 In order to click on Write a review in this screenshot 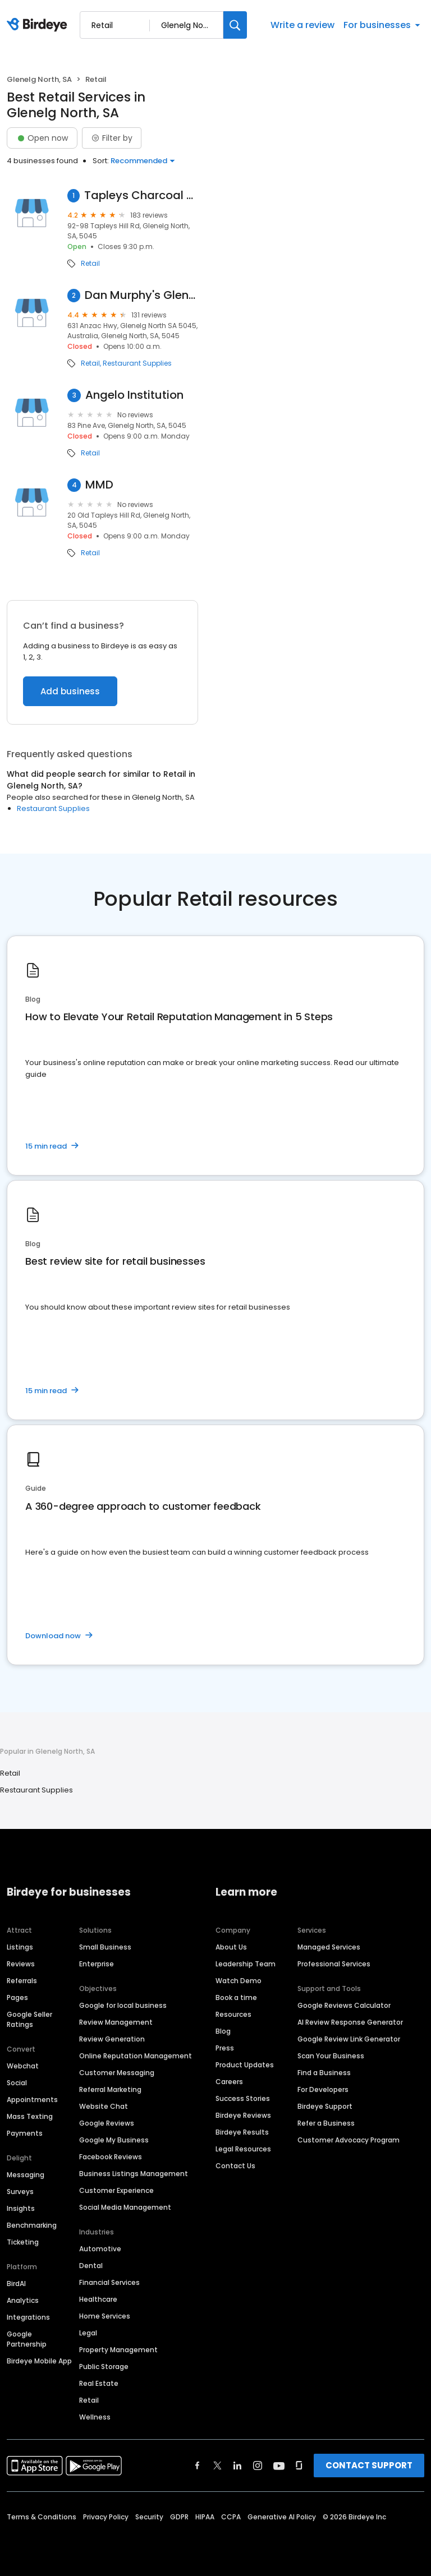, I will do `click(302, 25)`.